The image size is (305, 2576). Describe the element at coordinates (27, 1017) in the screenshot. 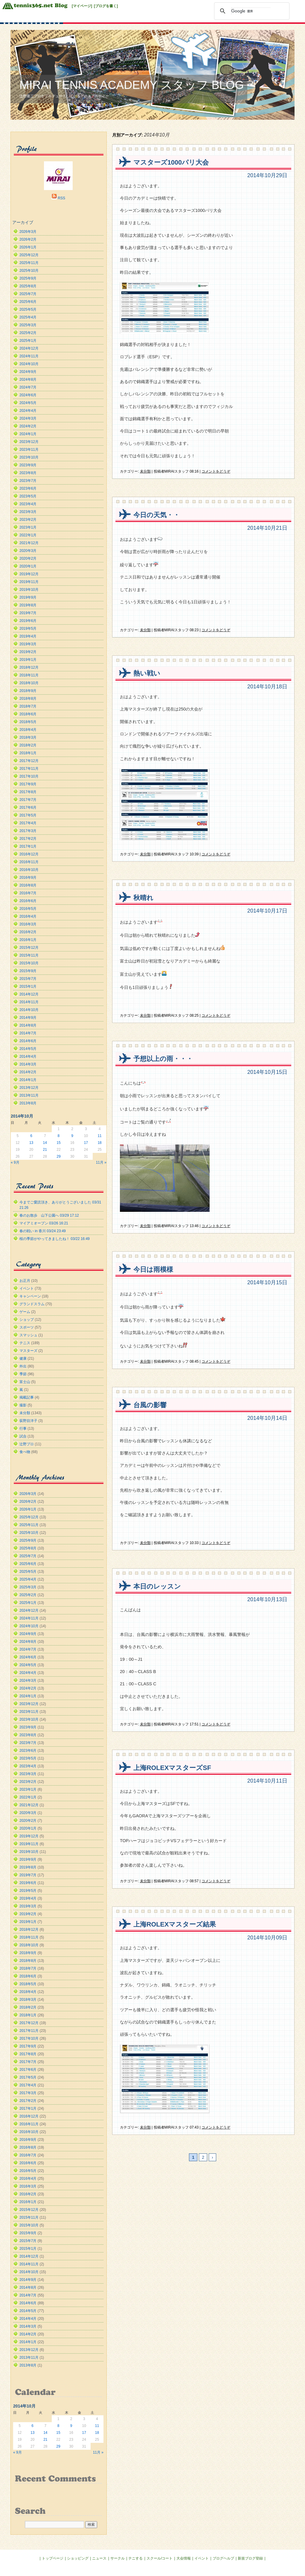

I see `2014年9月` at that location.